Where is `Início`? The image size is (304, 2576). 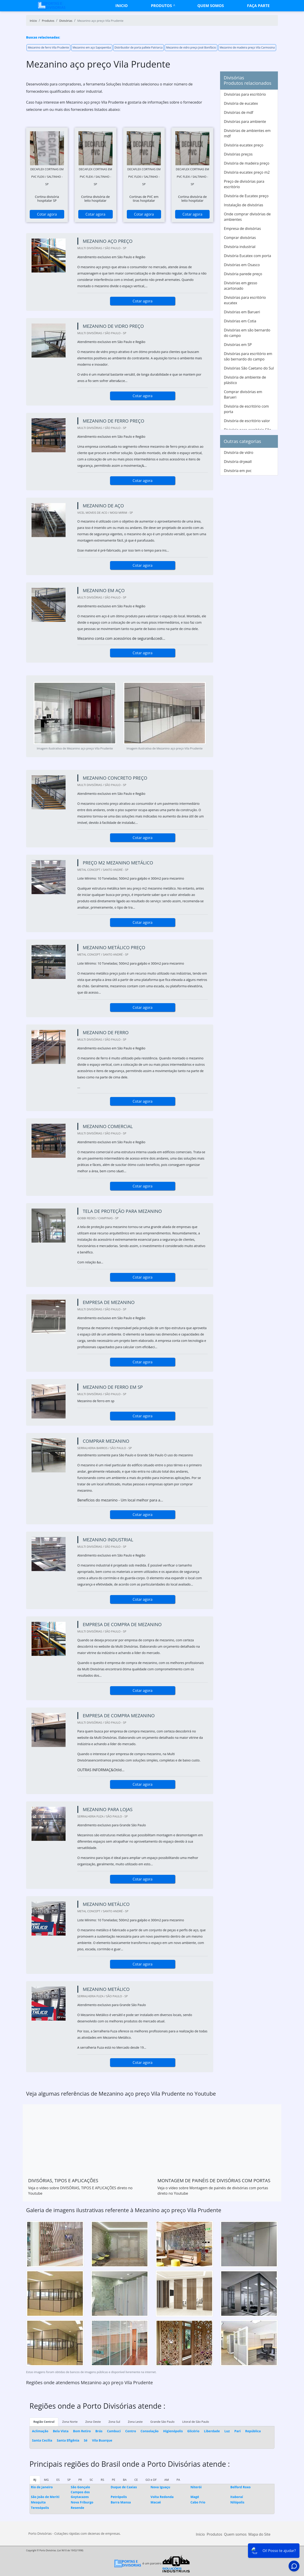 Início is located at coordinates (200, 2534).